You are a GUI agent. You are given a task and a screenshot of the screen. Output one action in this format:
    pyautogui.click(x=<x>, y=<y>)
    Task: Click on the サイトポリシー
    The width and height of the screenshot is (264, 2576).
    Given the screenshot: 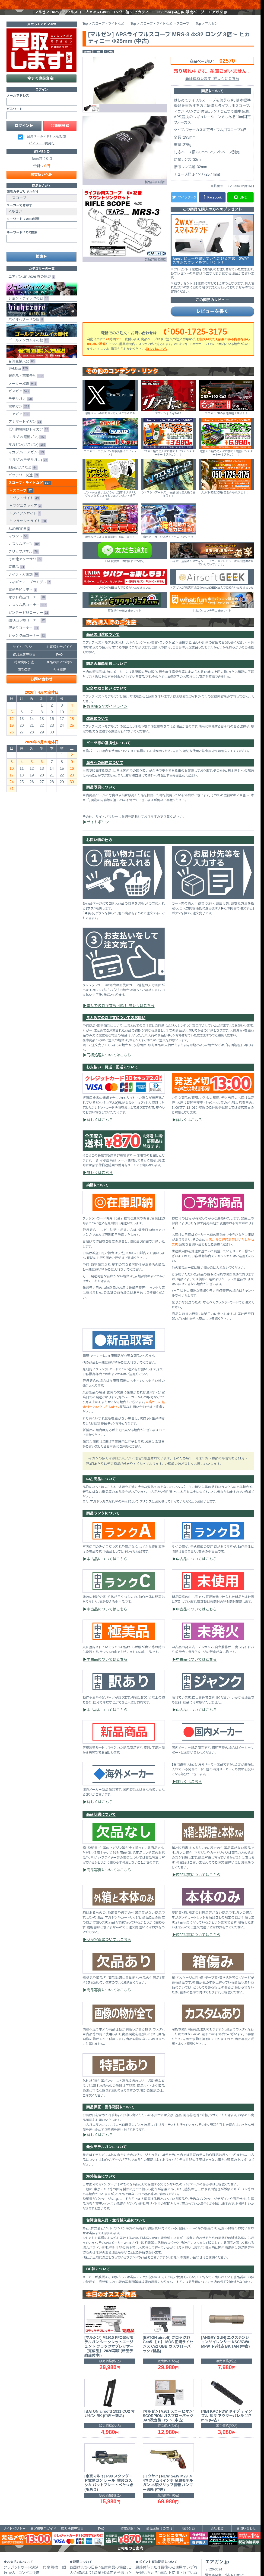 What is the action you would take?
    pyautogui.click(x=100, y=832)
    